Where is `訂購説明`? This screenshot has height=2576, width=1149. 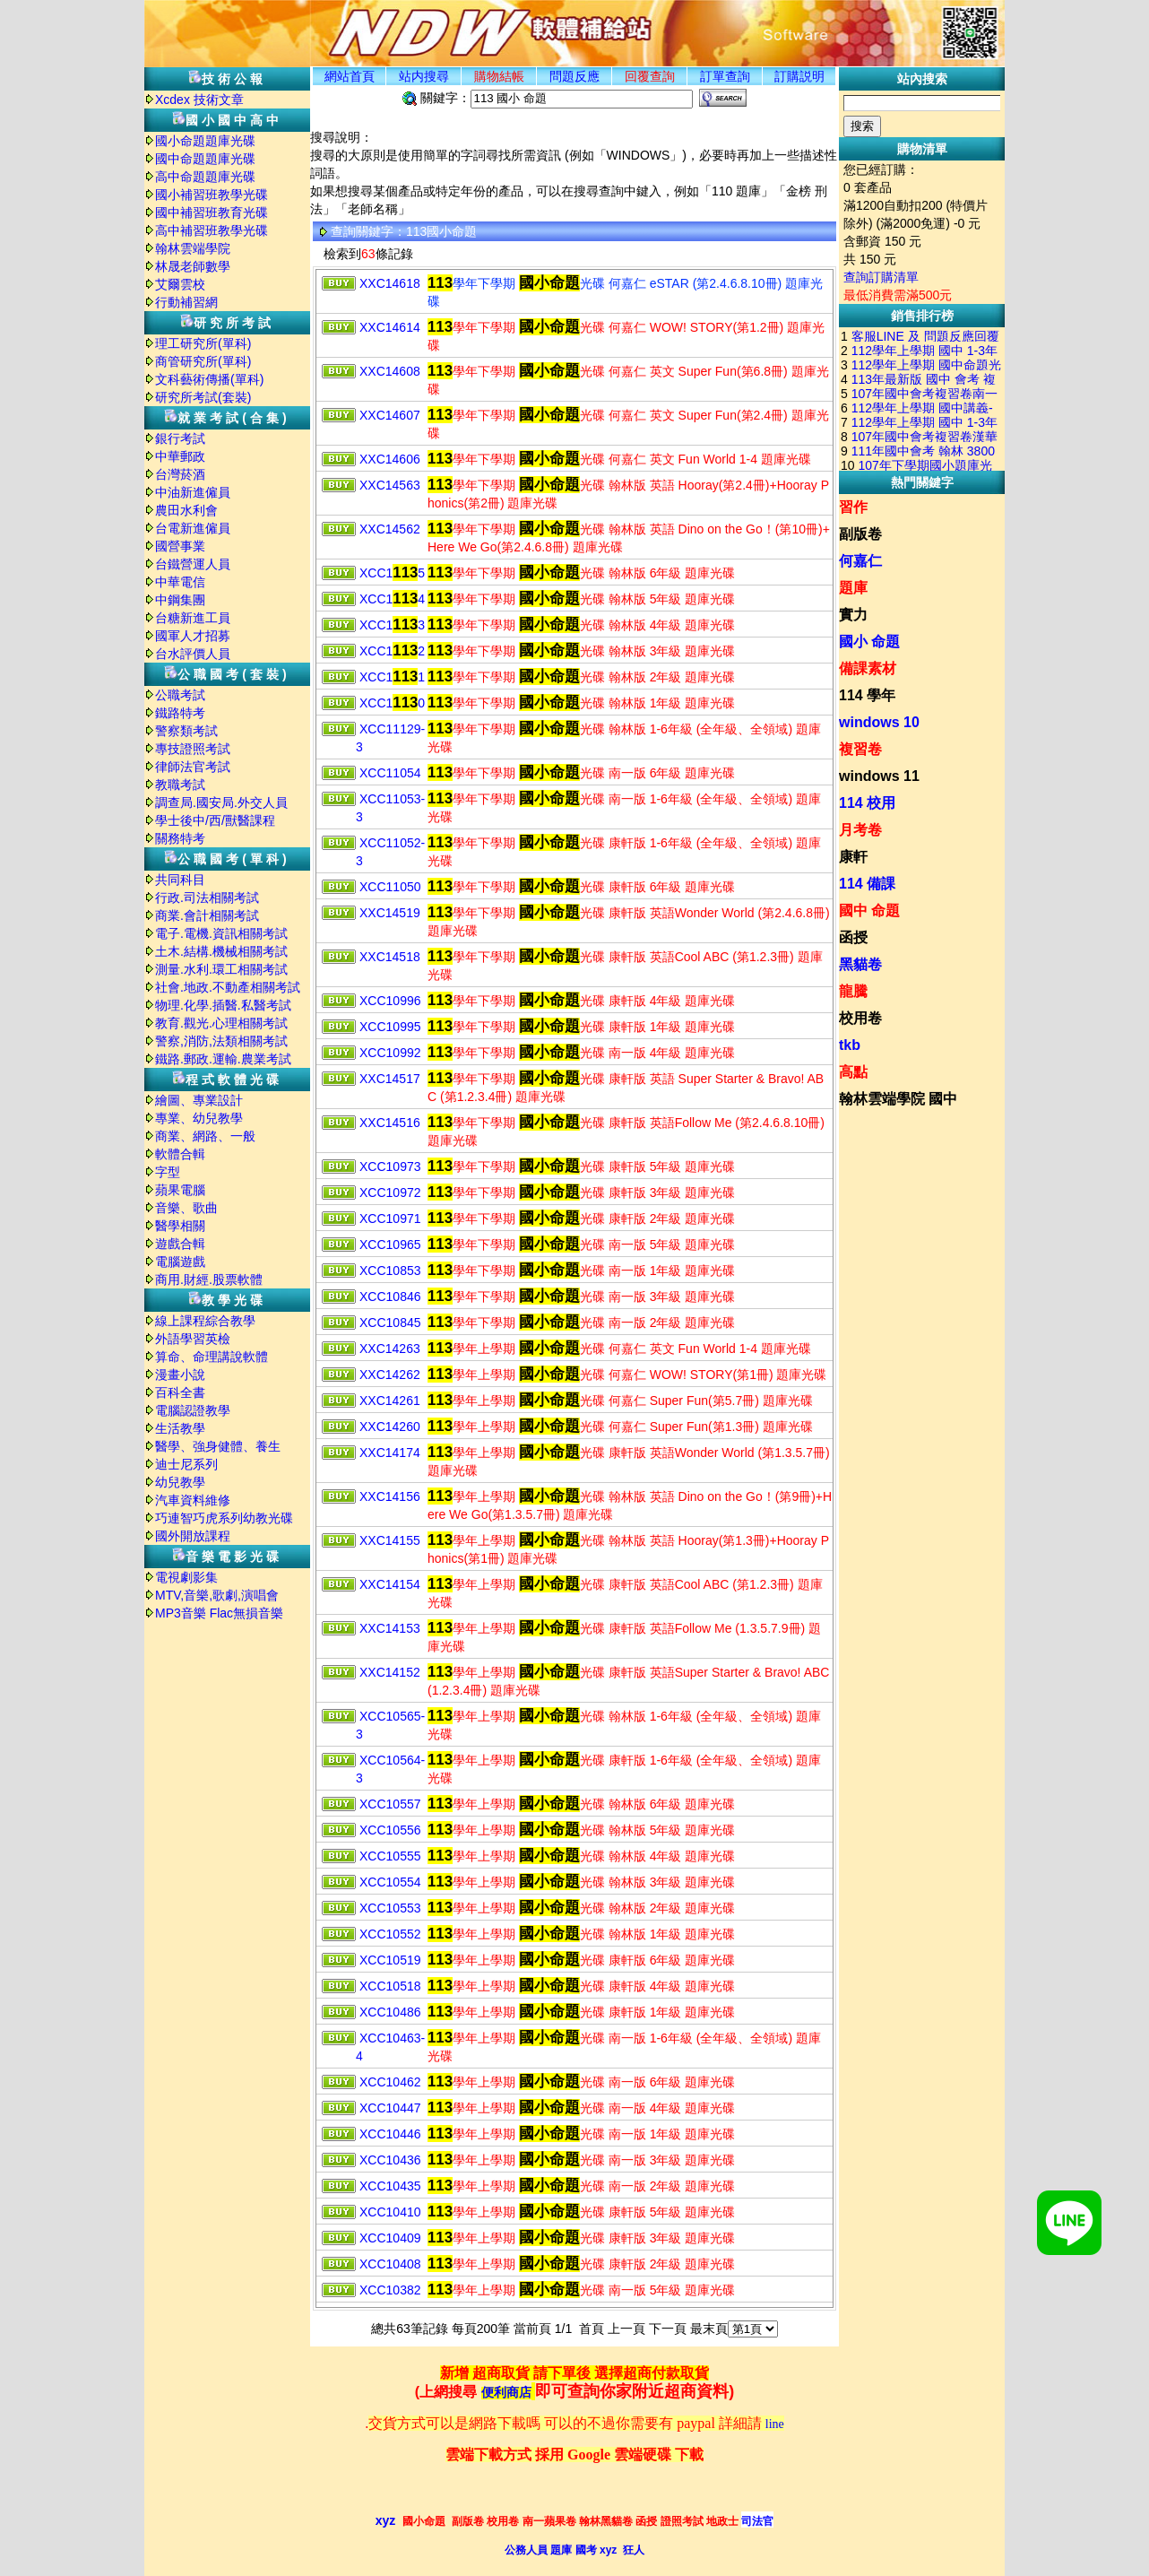
訂購説明 is located at coordinates (799, 76).